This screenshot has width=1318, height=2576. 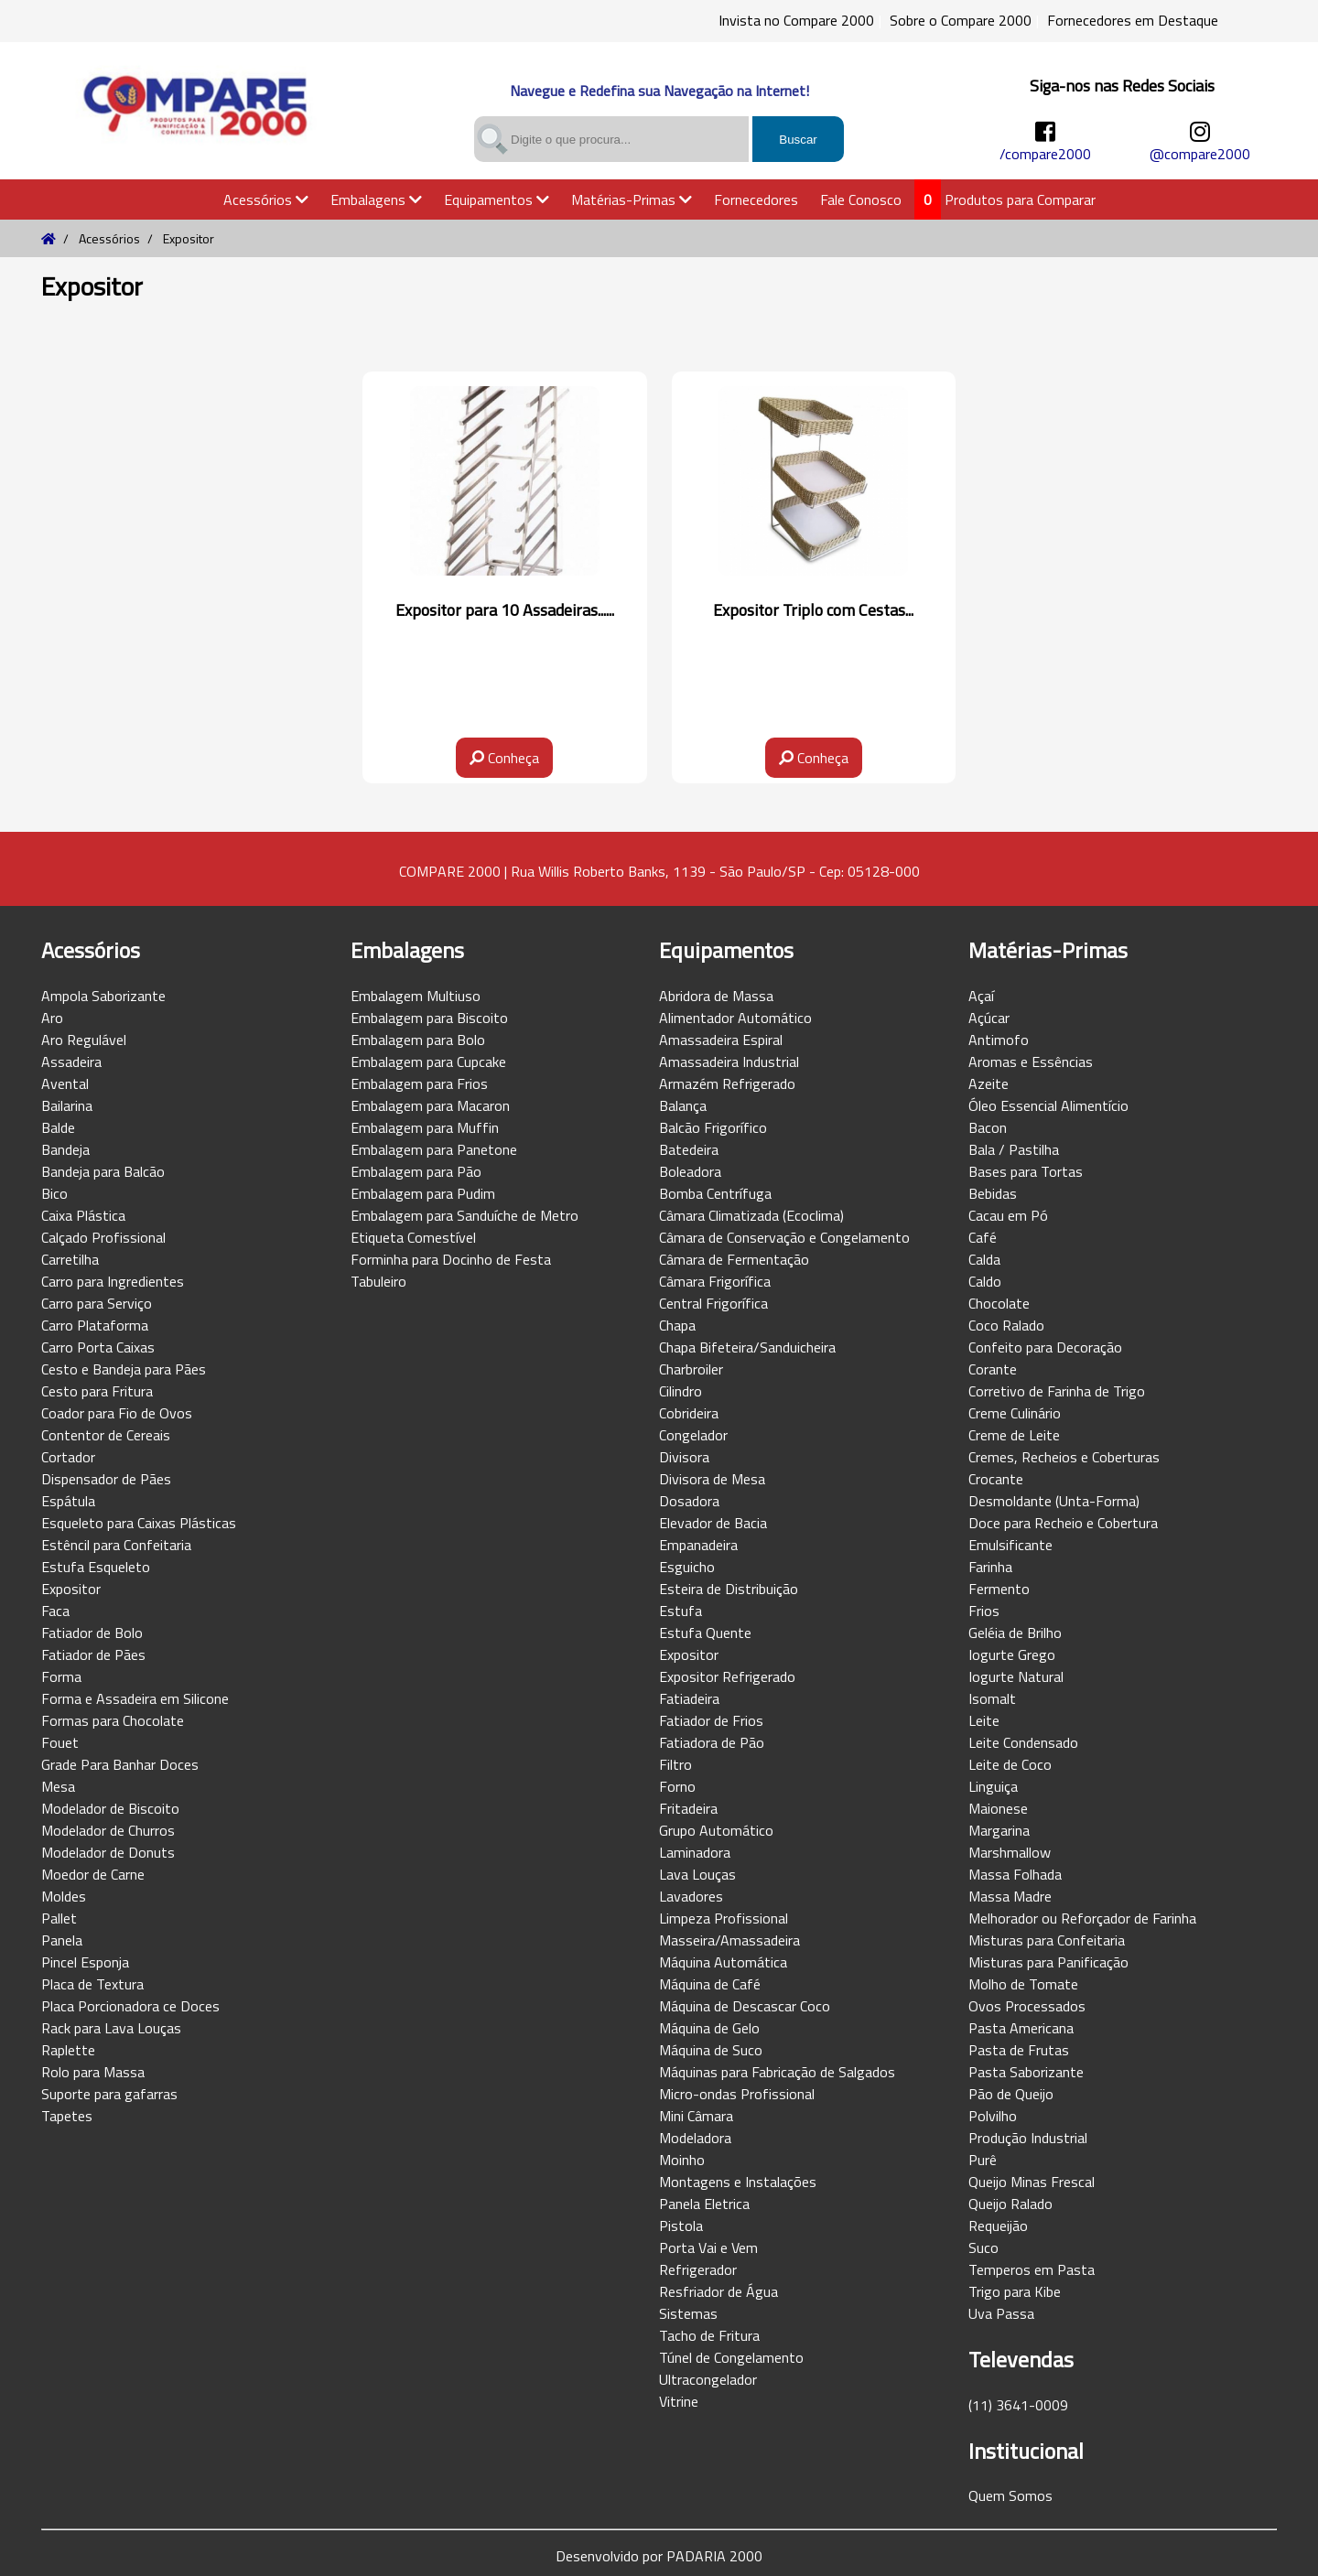 I want to click on Modeladora, so click(x=695, y=2138).